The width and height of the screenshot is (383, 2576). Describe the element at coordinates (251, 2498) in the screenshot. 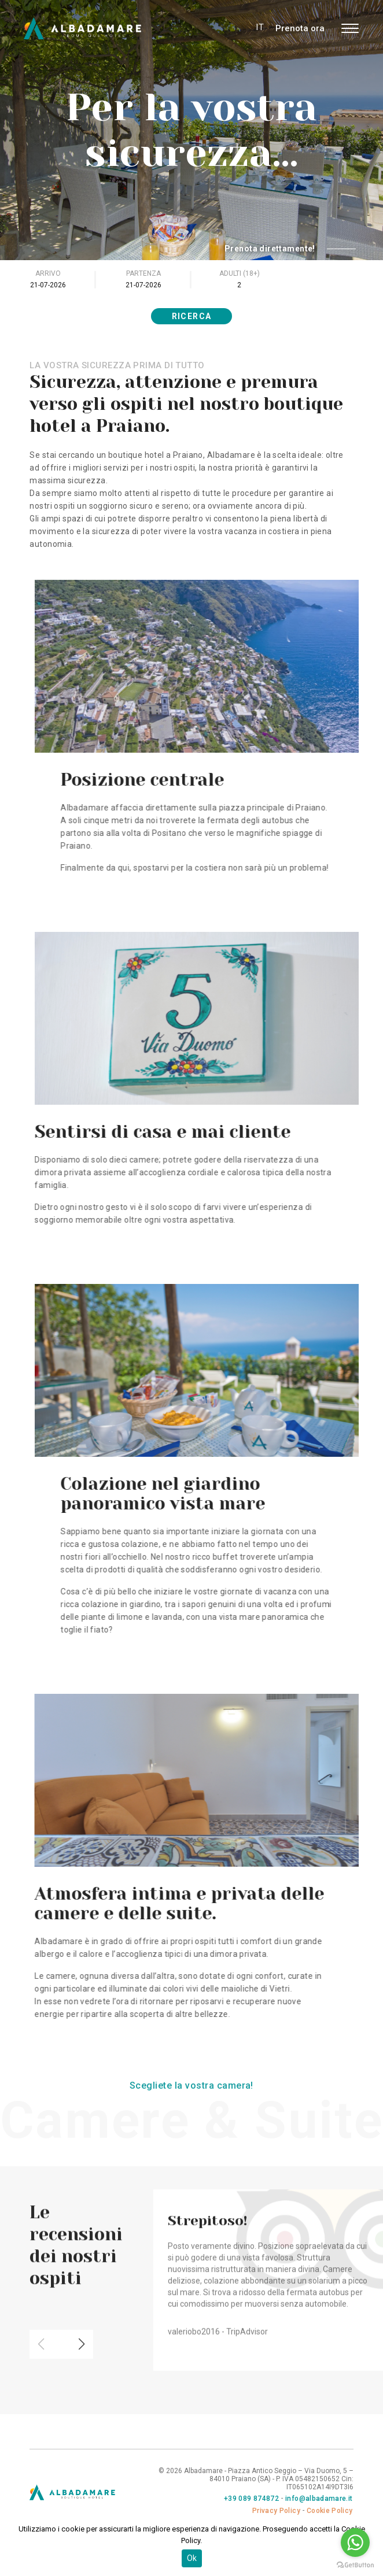

I see `+39 089 874872` at that location.